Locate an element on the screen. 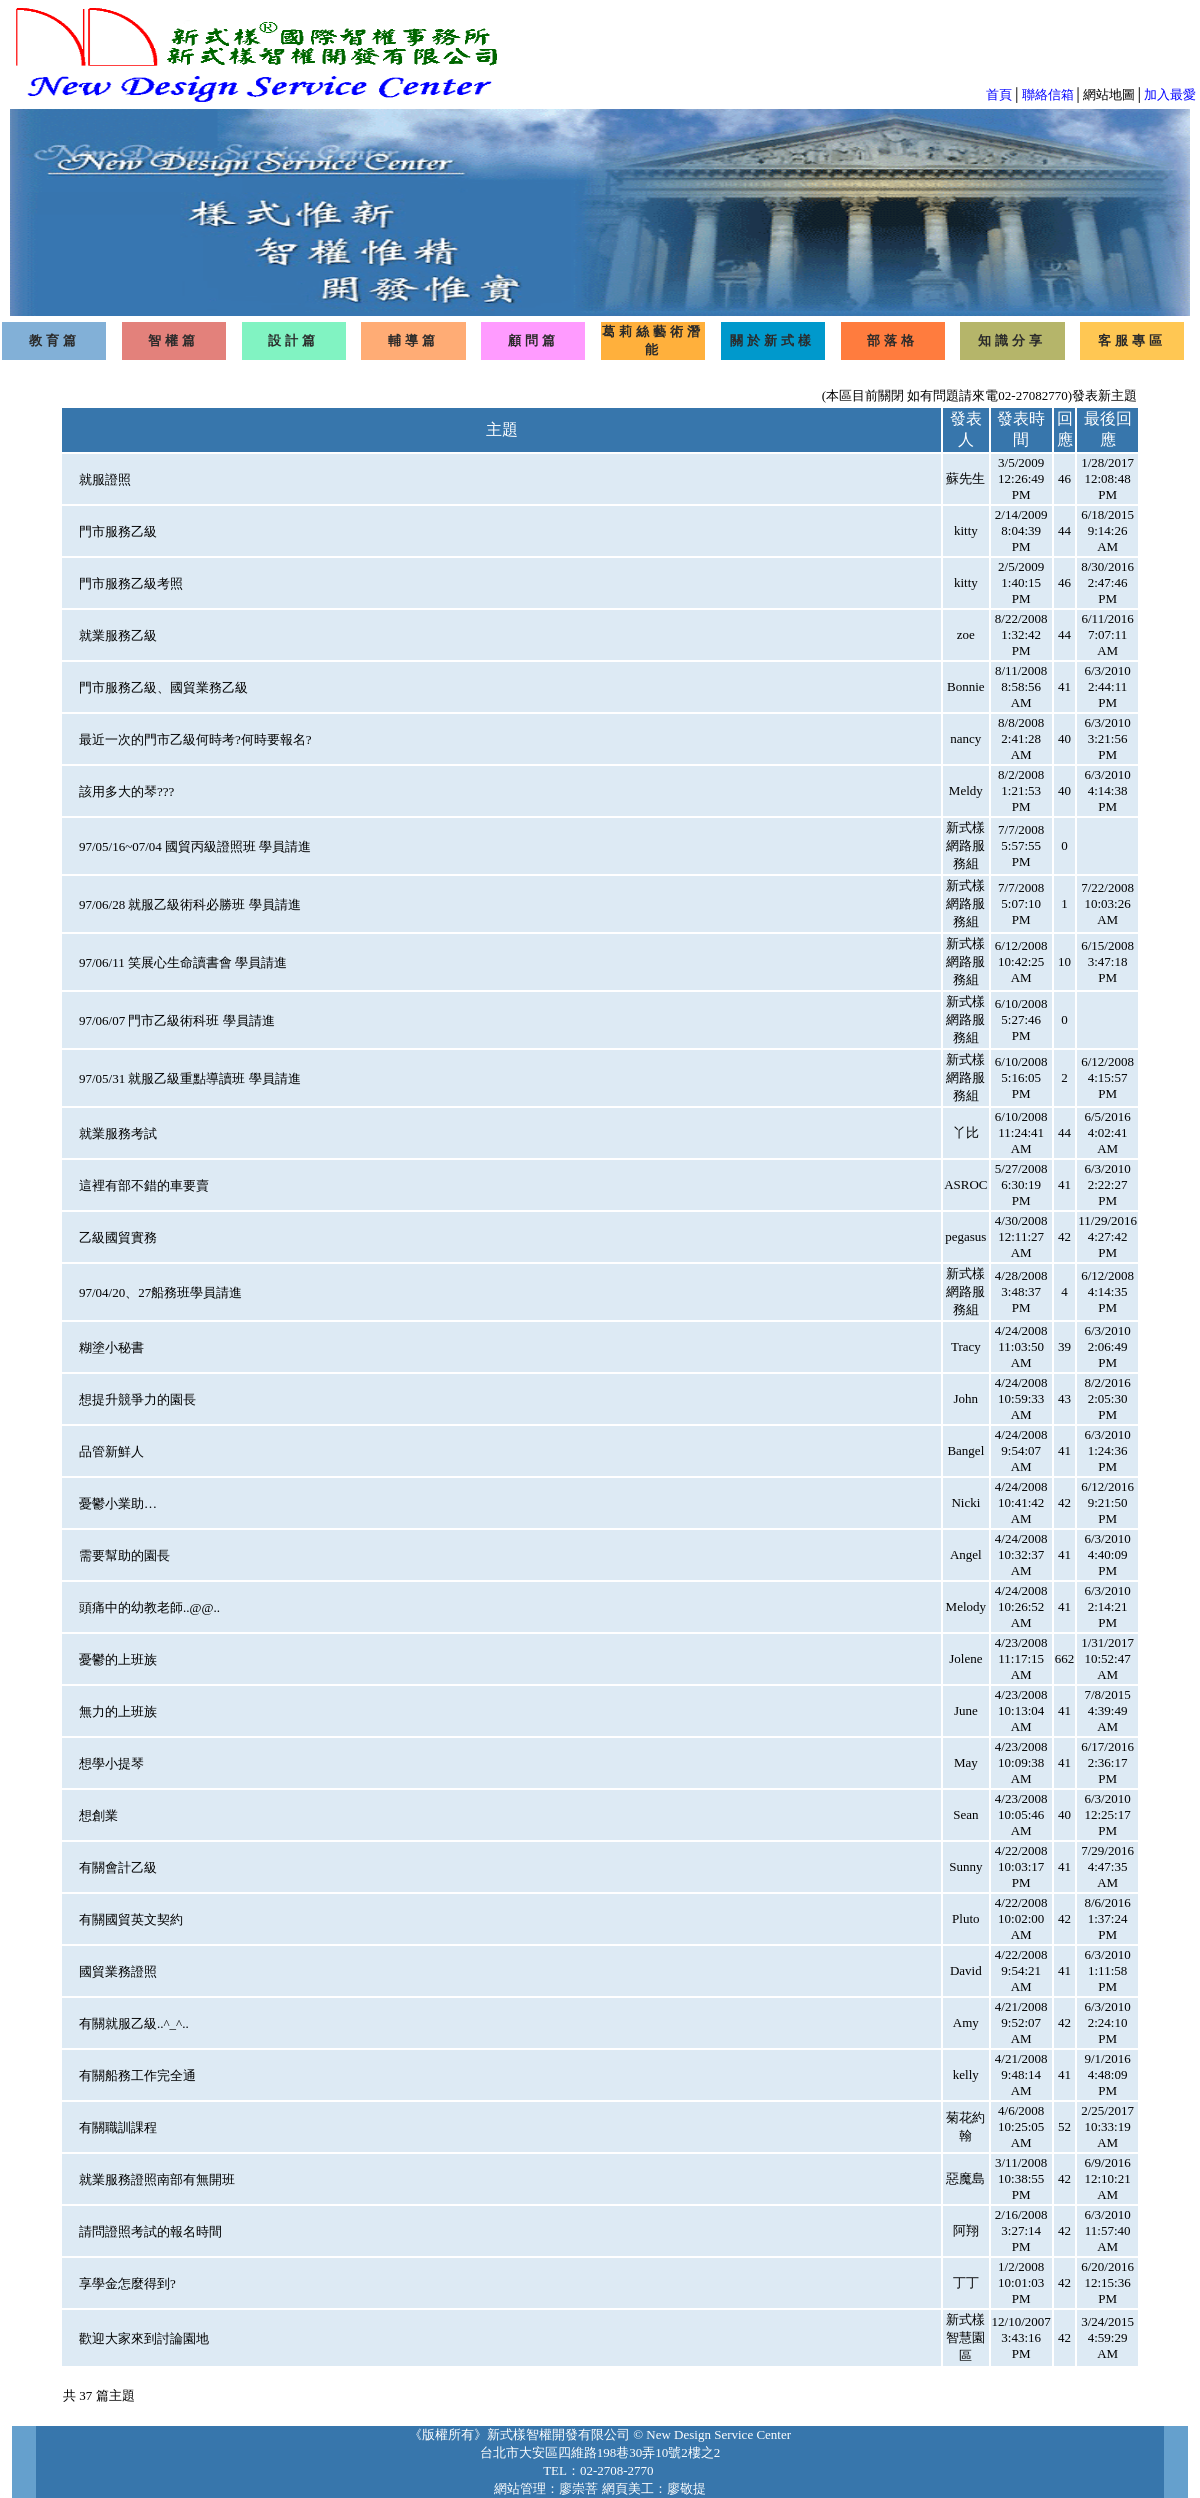 The image size is (1200, 2498). 顧問篇 is located at coordinates (533, 340).